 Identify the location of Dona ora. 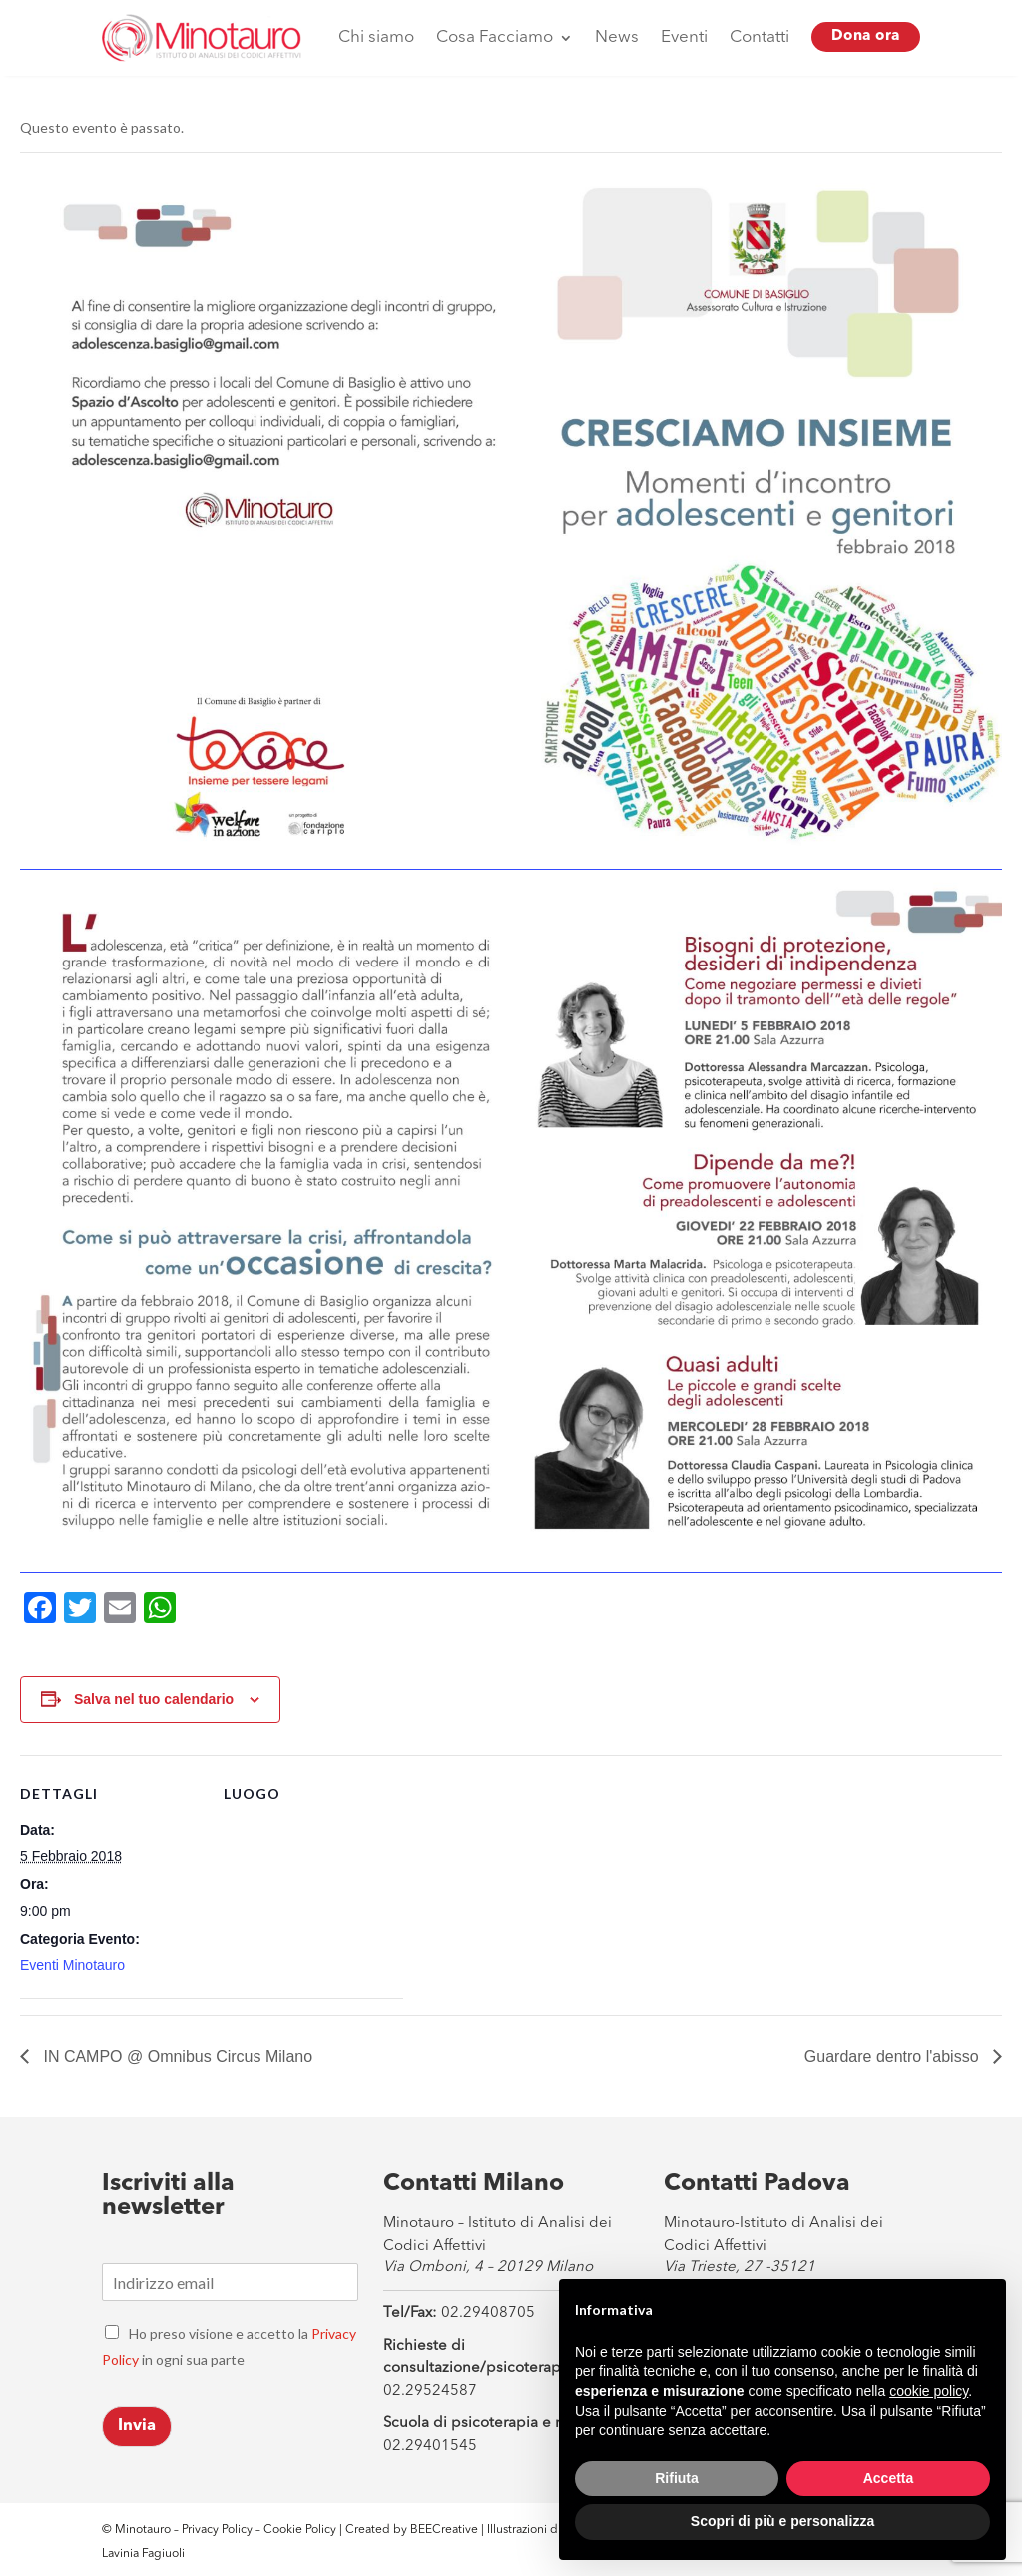
(865, 36).